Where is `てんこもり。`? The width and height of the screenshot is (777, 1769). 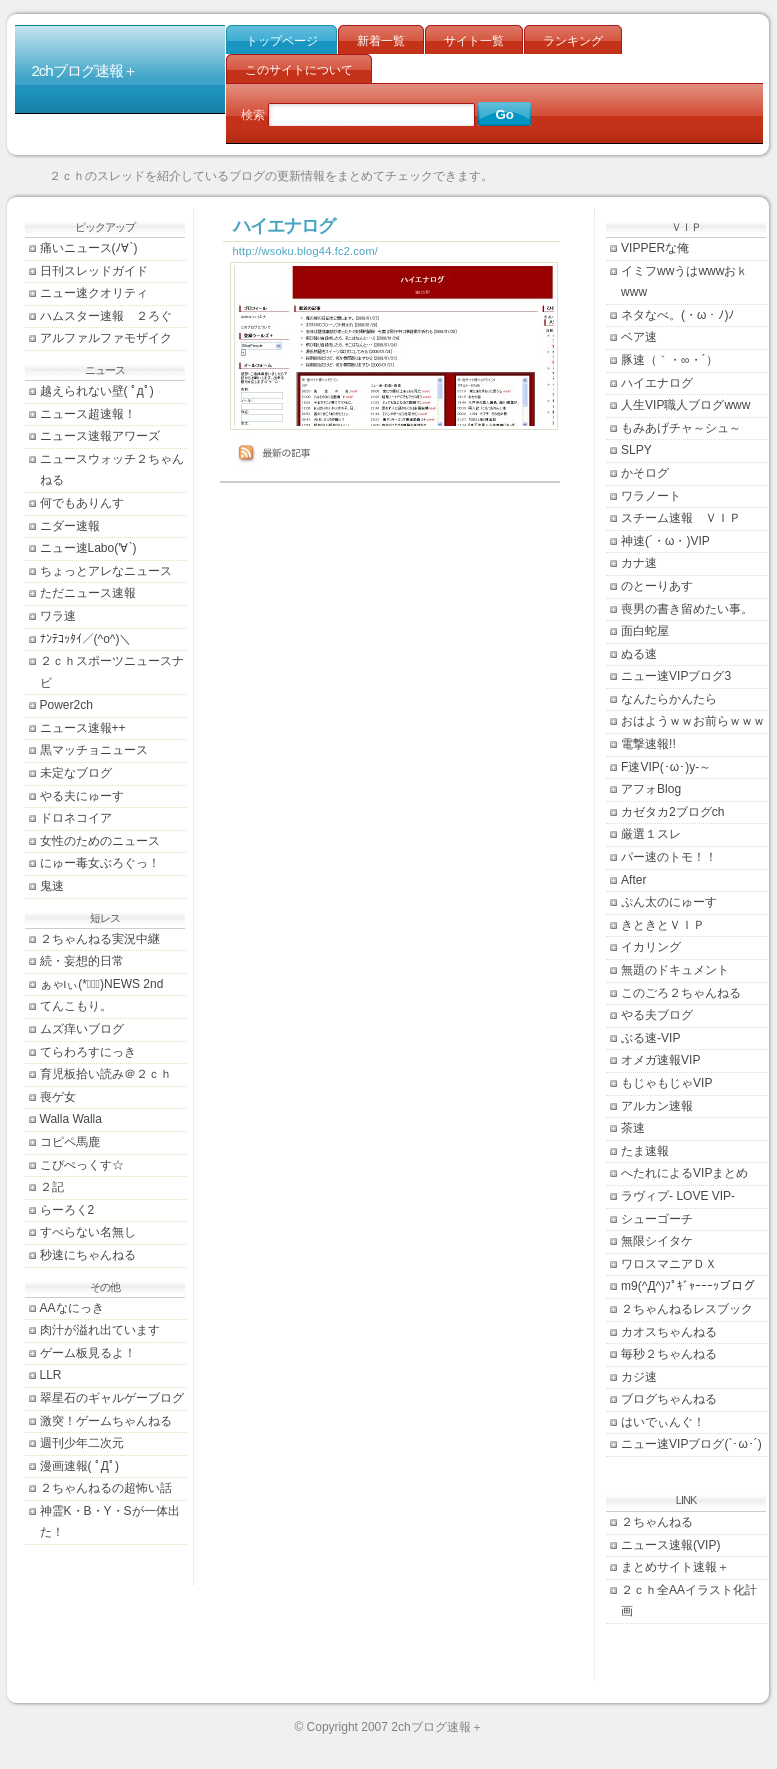 てんこもり。 is located at coordinates (76, 1006).